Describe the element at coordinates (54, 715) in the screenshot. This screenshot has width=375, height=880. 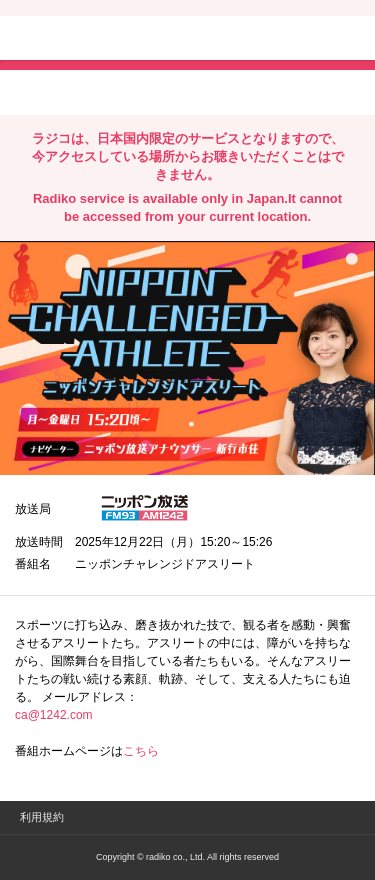
I see `ca@1242.com` at that location.